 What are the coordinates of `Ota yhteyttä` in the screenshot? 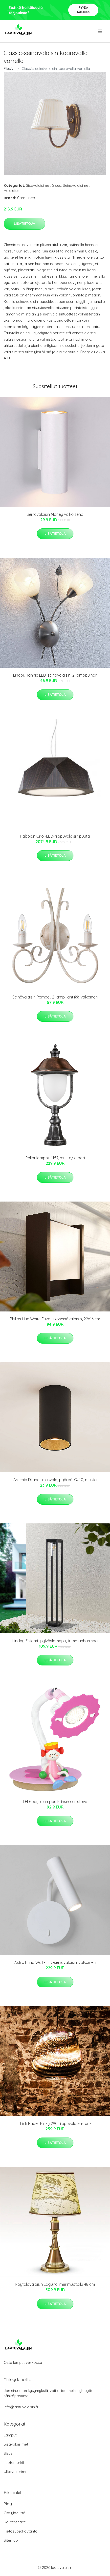 It's located at (14, 2513).